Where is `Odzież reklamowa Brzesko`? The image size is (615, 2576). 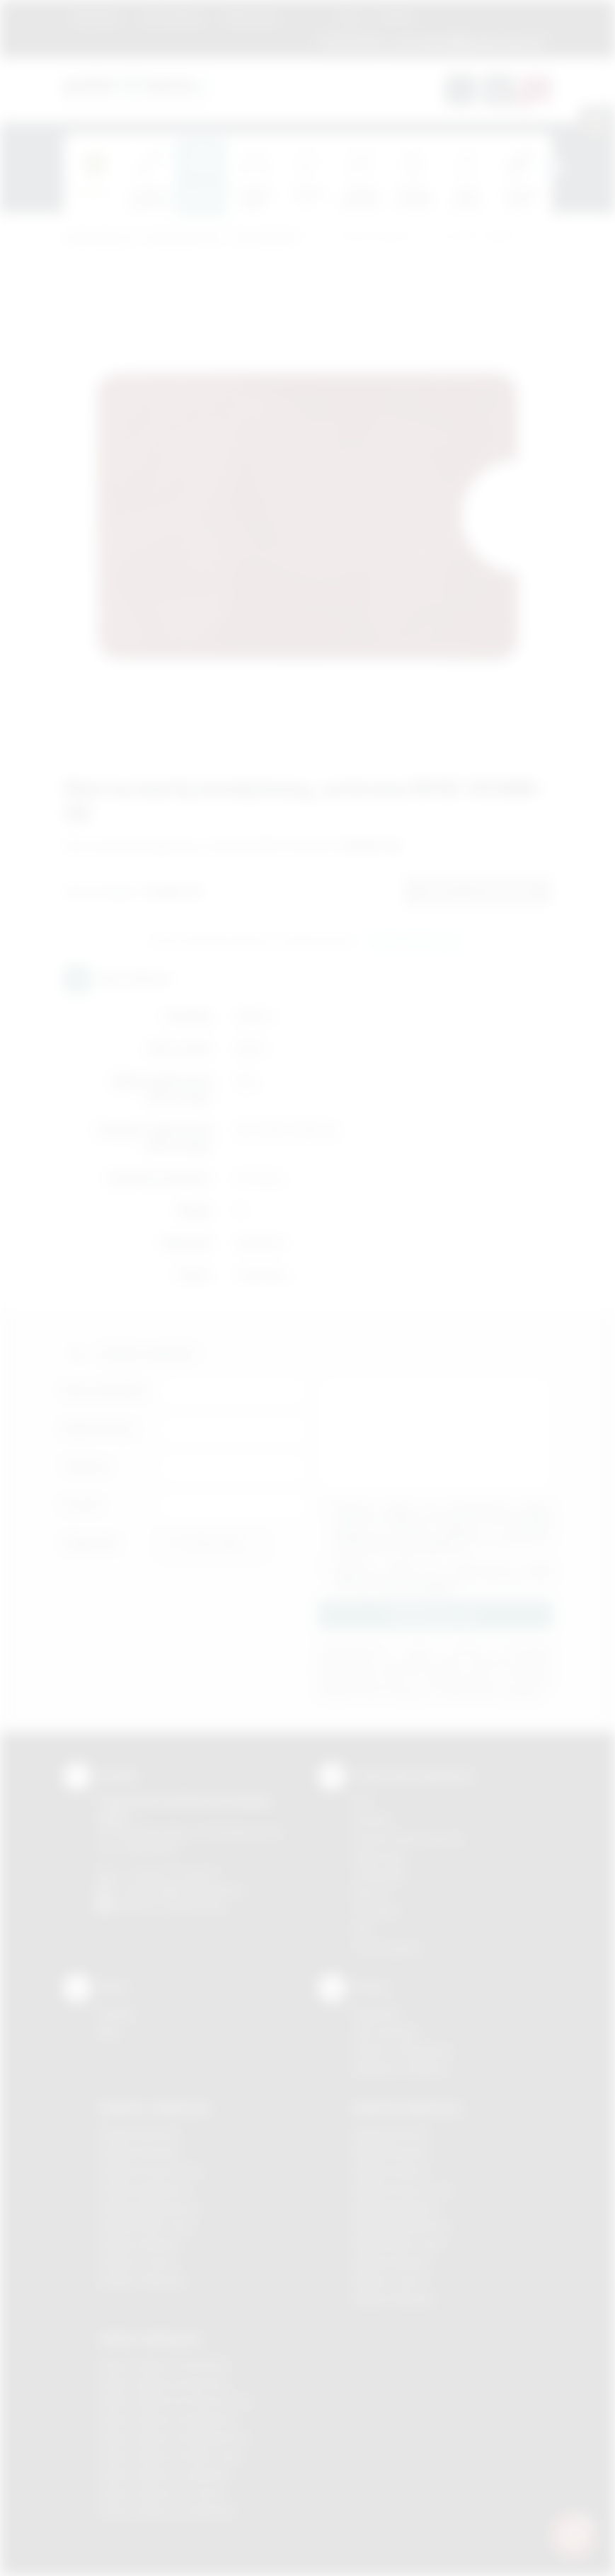 Odzież reklamowa Brzesko is located at coordinates (164, 2365).